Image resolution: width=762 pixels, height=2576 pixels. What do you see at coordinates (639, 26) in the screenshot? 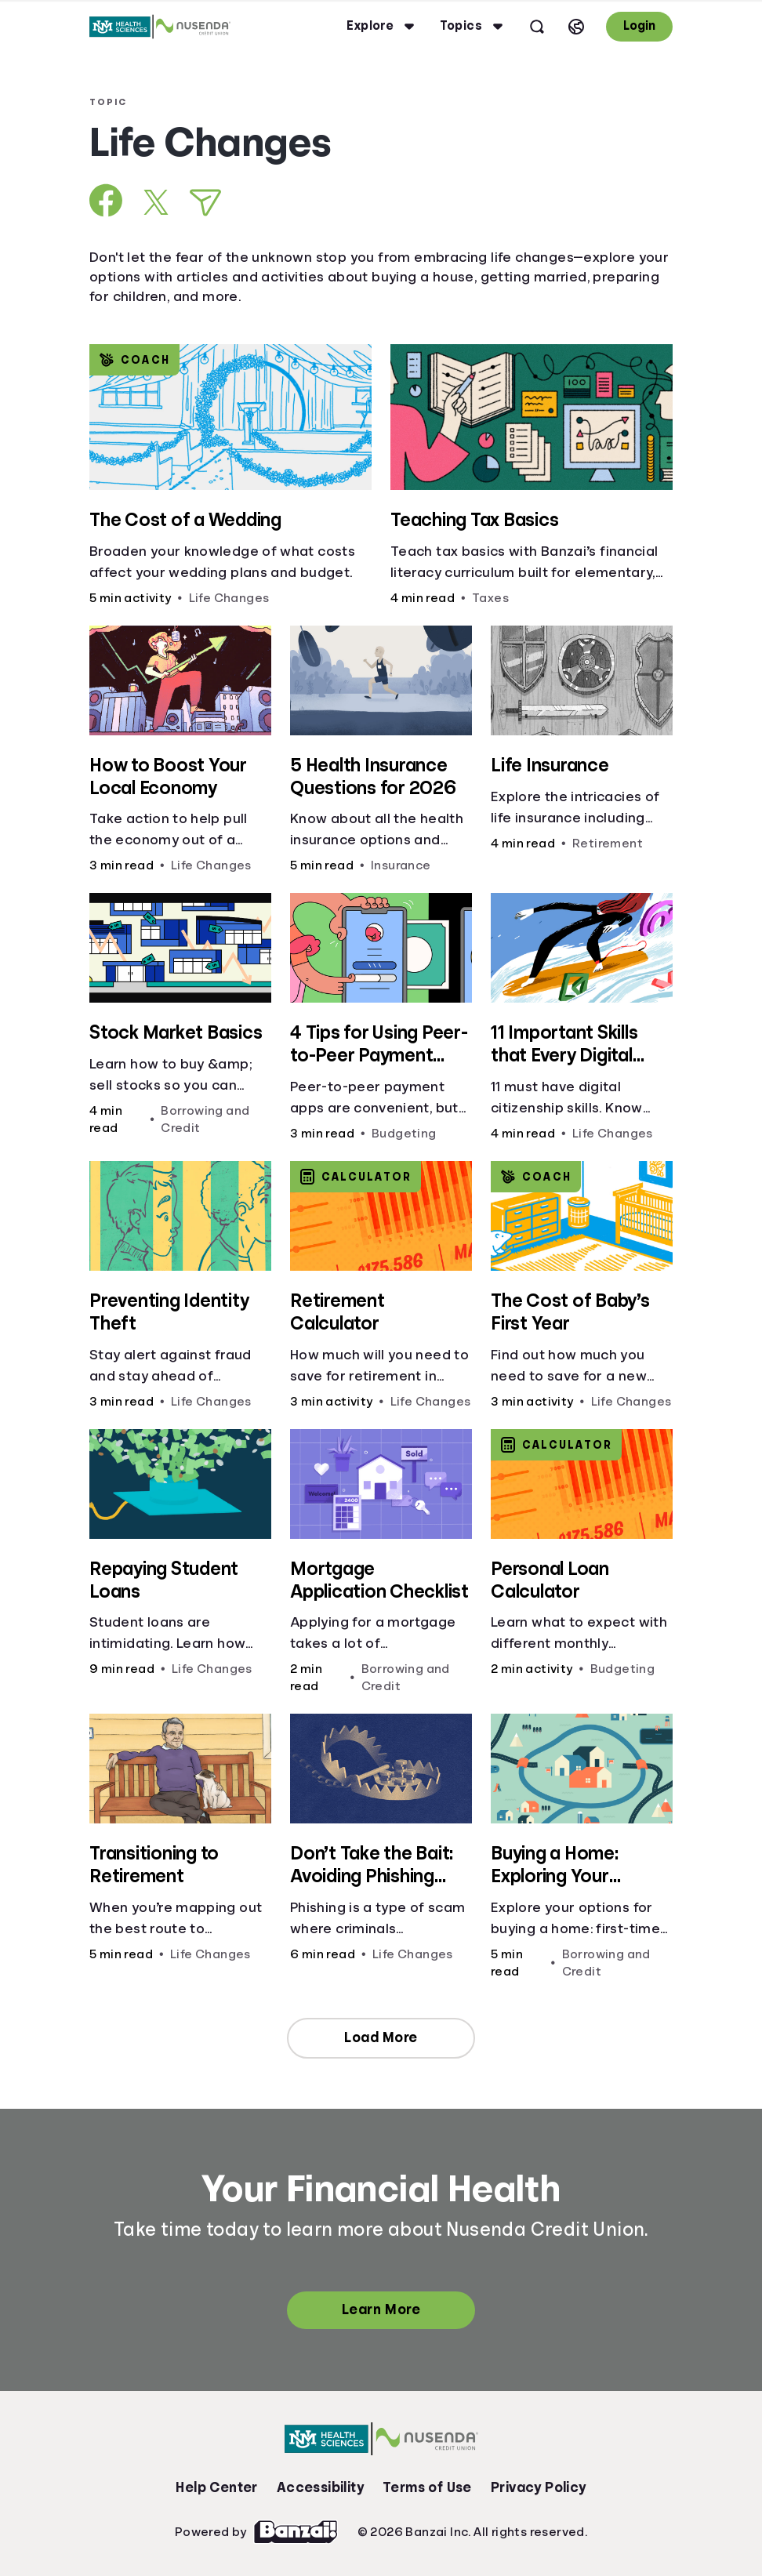
I see `Login` at bounding box center [639, 26].